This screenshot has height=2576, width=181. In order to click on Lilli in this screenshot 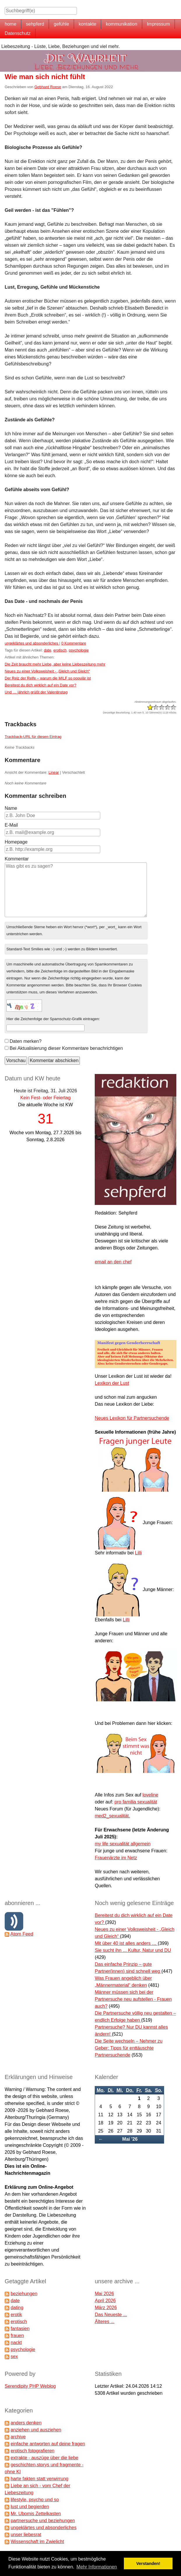, I will do `click(138, 1552)`.